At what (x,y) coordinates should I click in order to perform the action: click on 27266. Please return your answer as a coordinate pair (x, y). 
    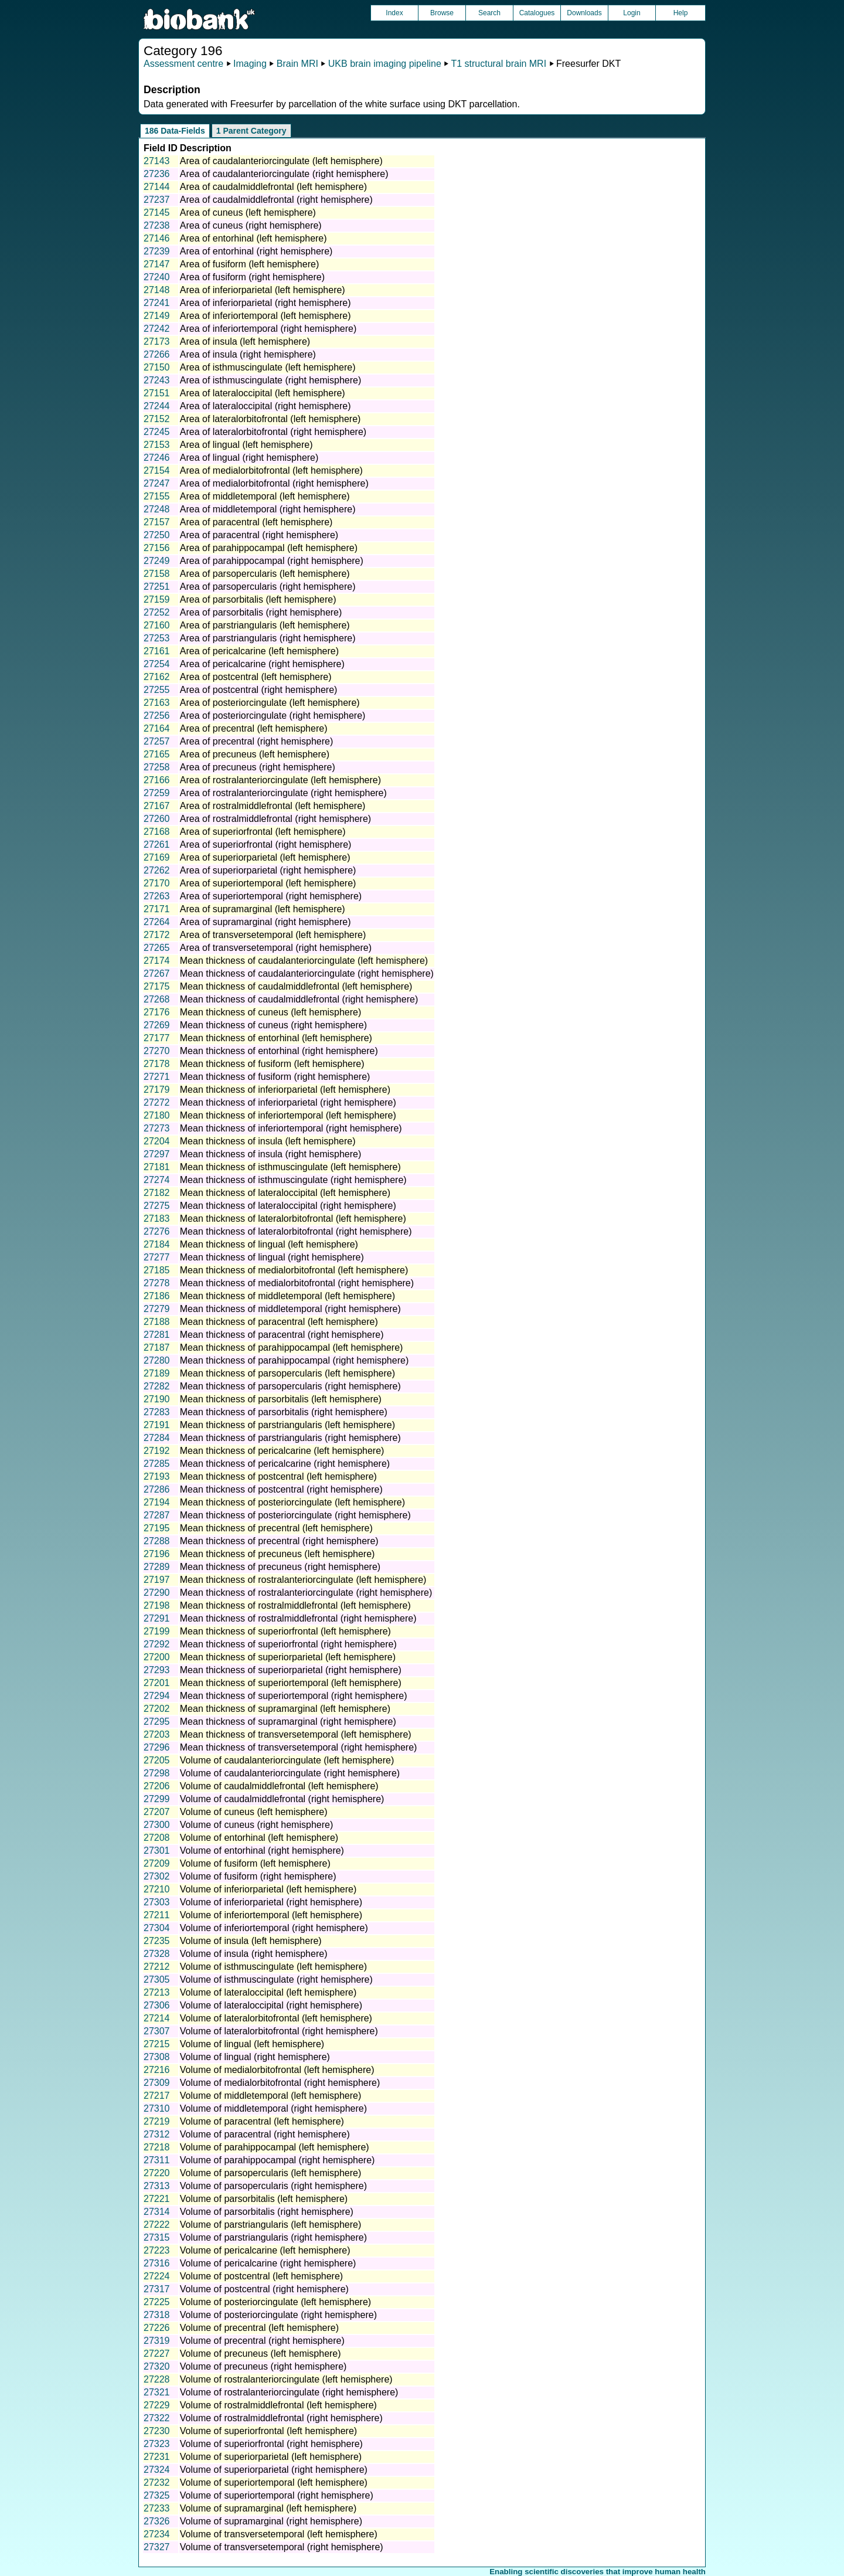
    Looking at the image, I should click on (157, 354).